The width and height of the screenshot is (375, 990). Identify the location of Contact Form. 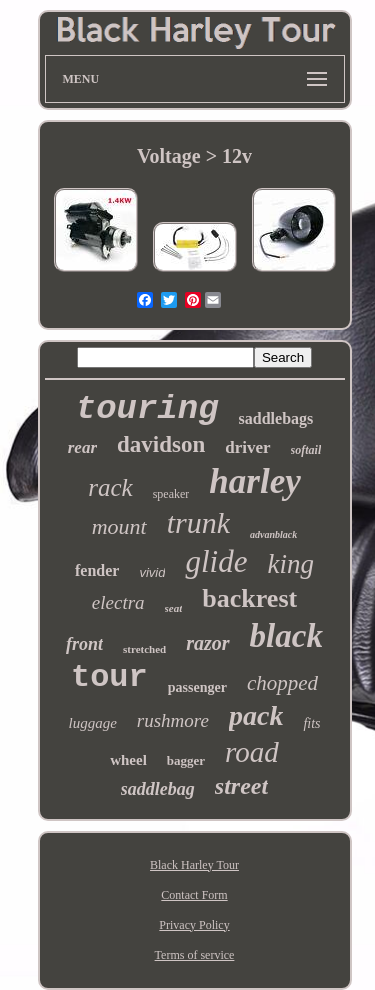
(194, 895).